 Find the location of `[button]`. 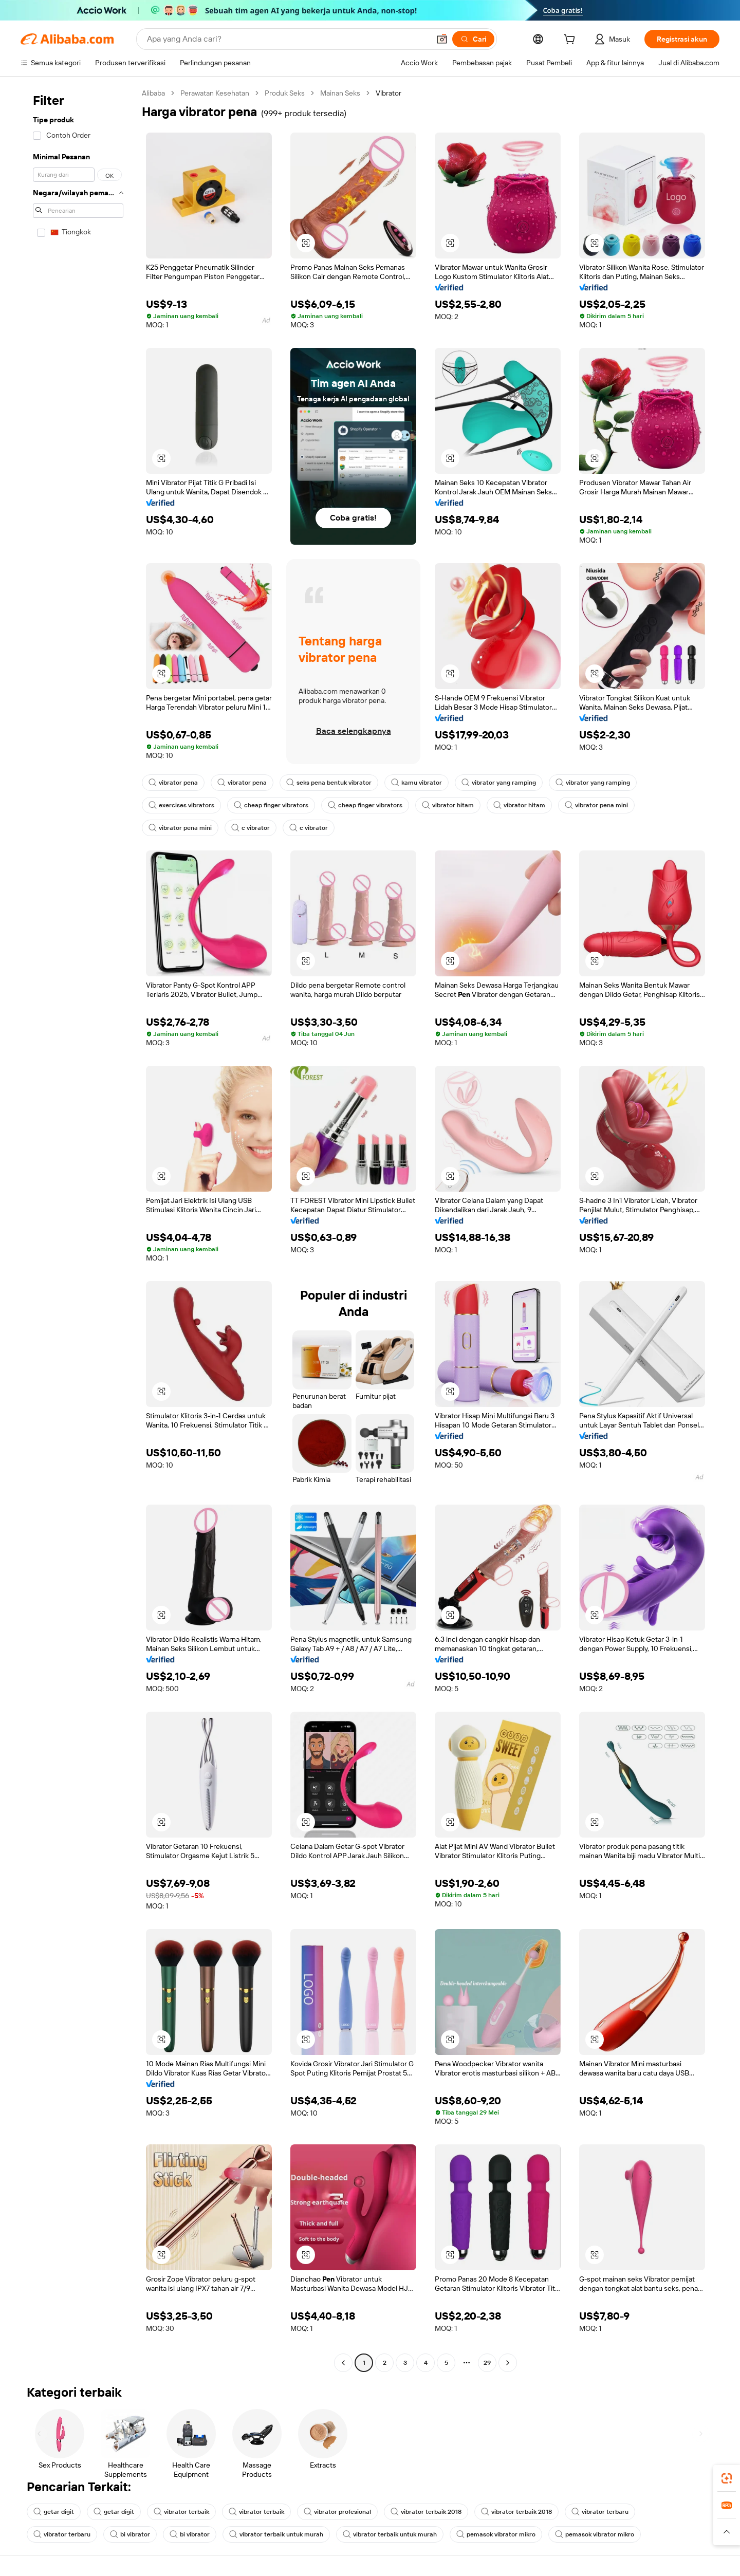

[button] is located at coordinates (442, 39).